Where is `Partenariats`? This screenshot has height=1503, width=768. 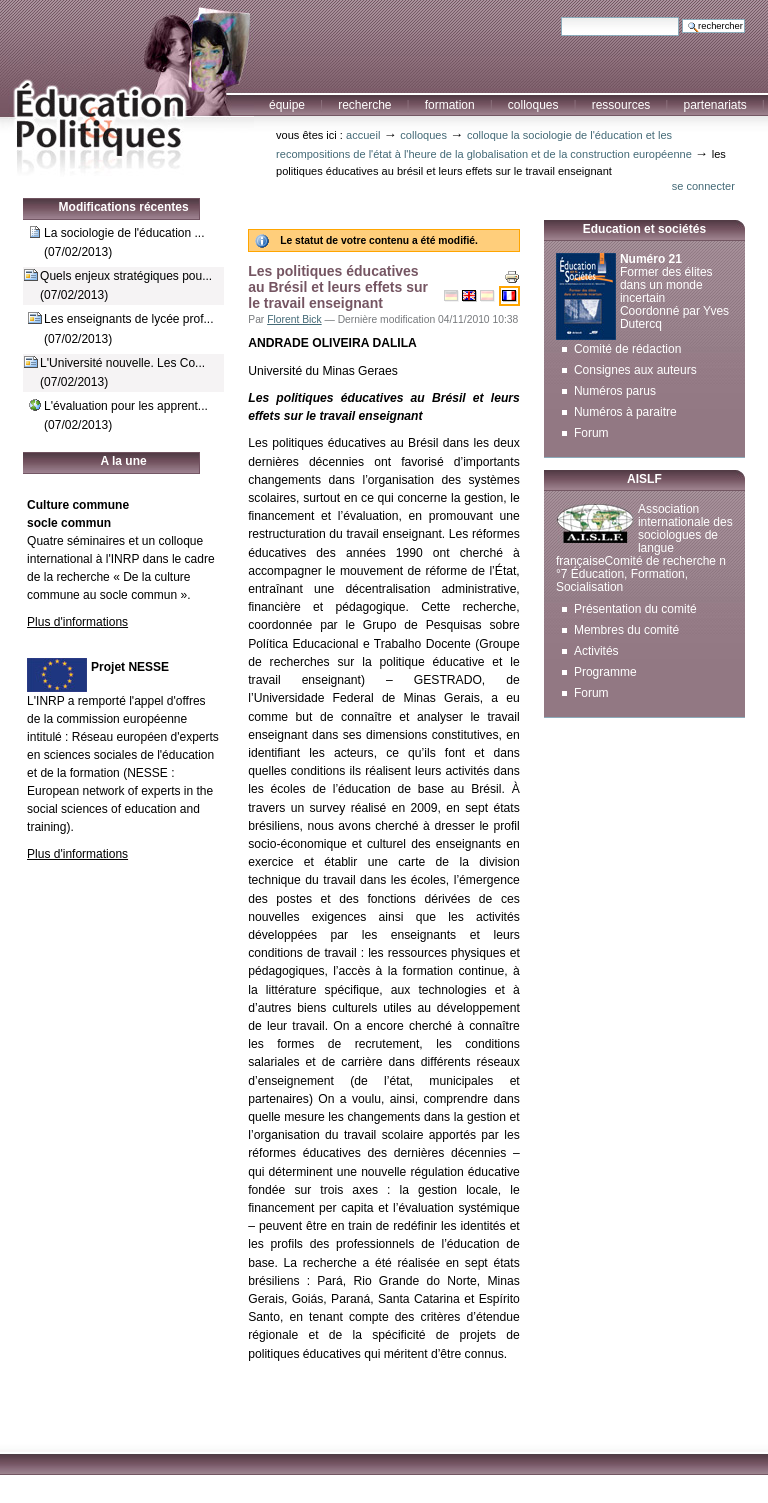 Partenariats is located at coordinates (714, 105).